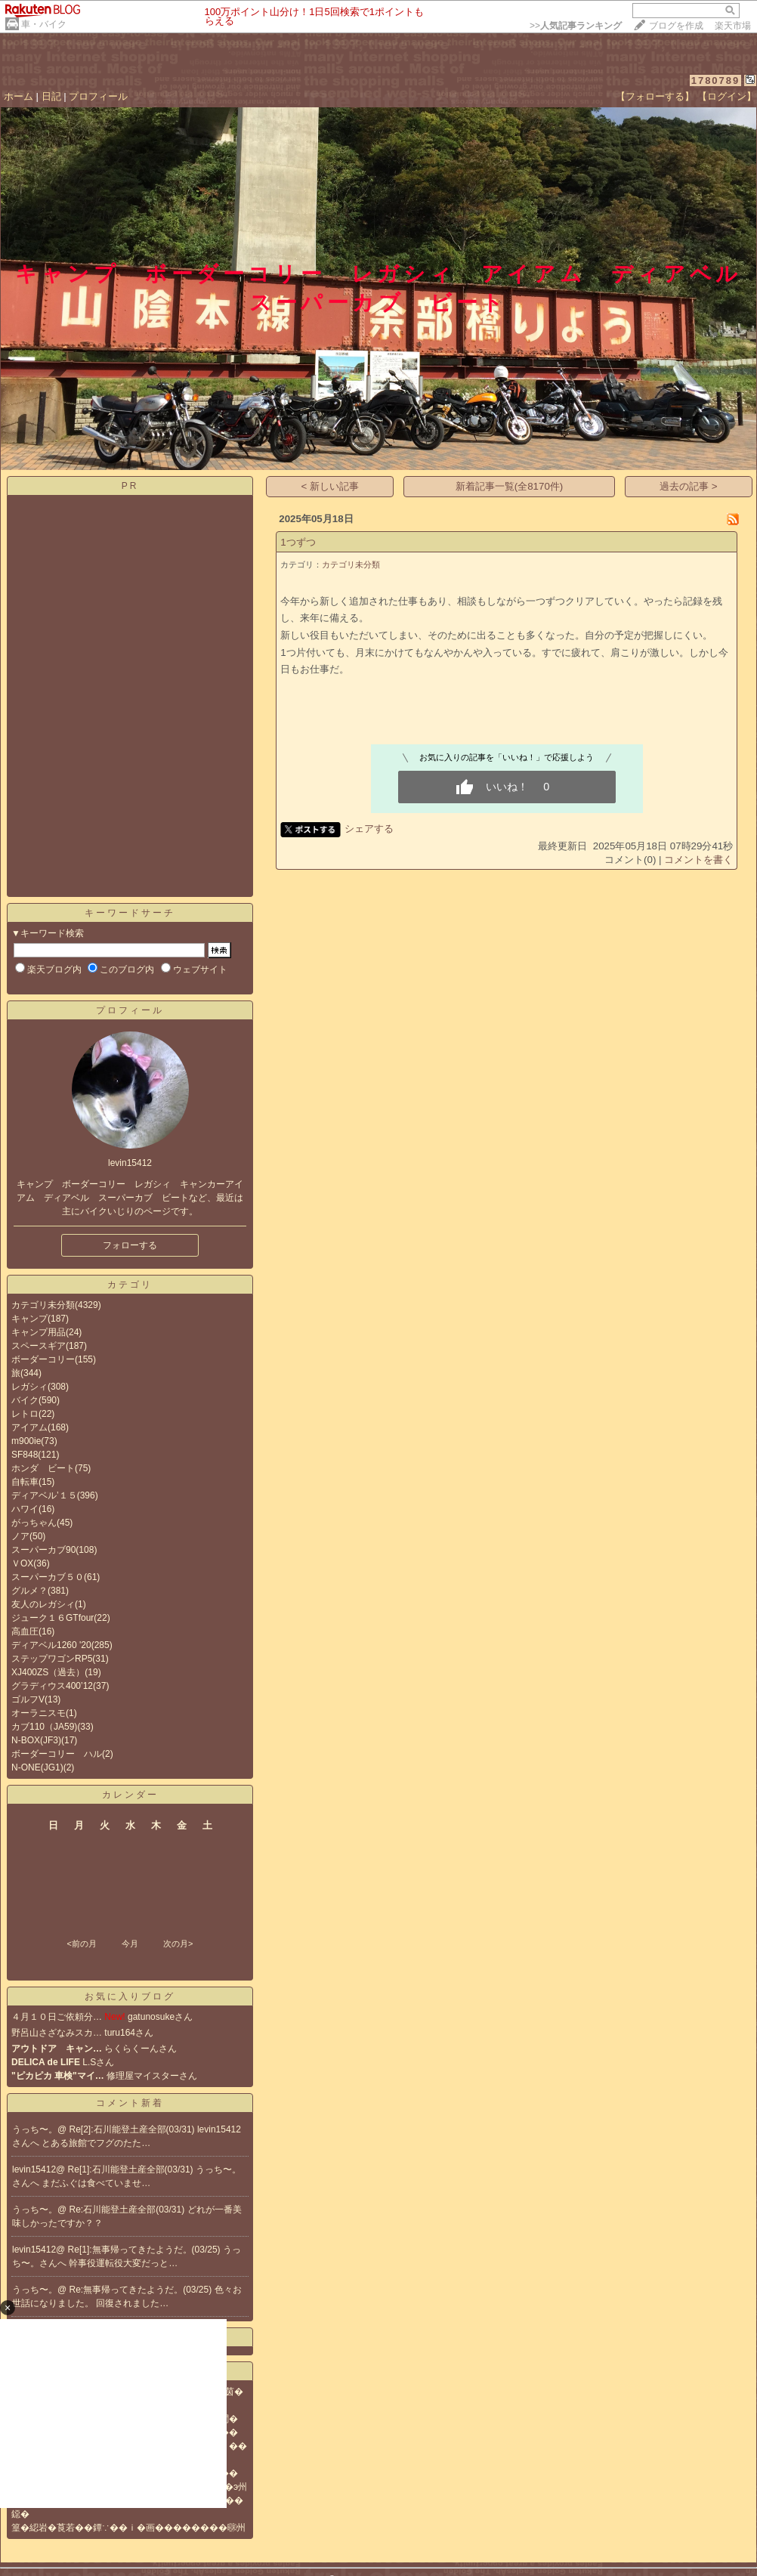  Describe the element at coordinates (698, 859) in the screenshot. I see `コメントを書く` at that location.